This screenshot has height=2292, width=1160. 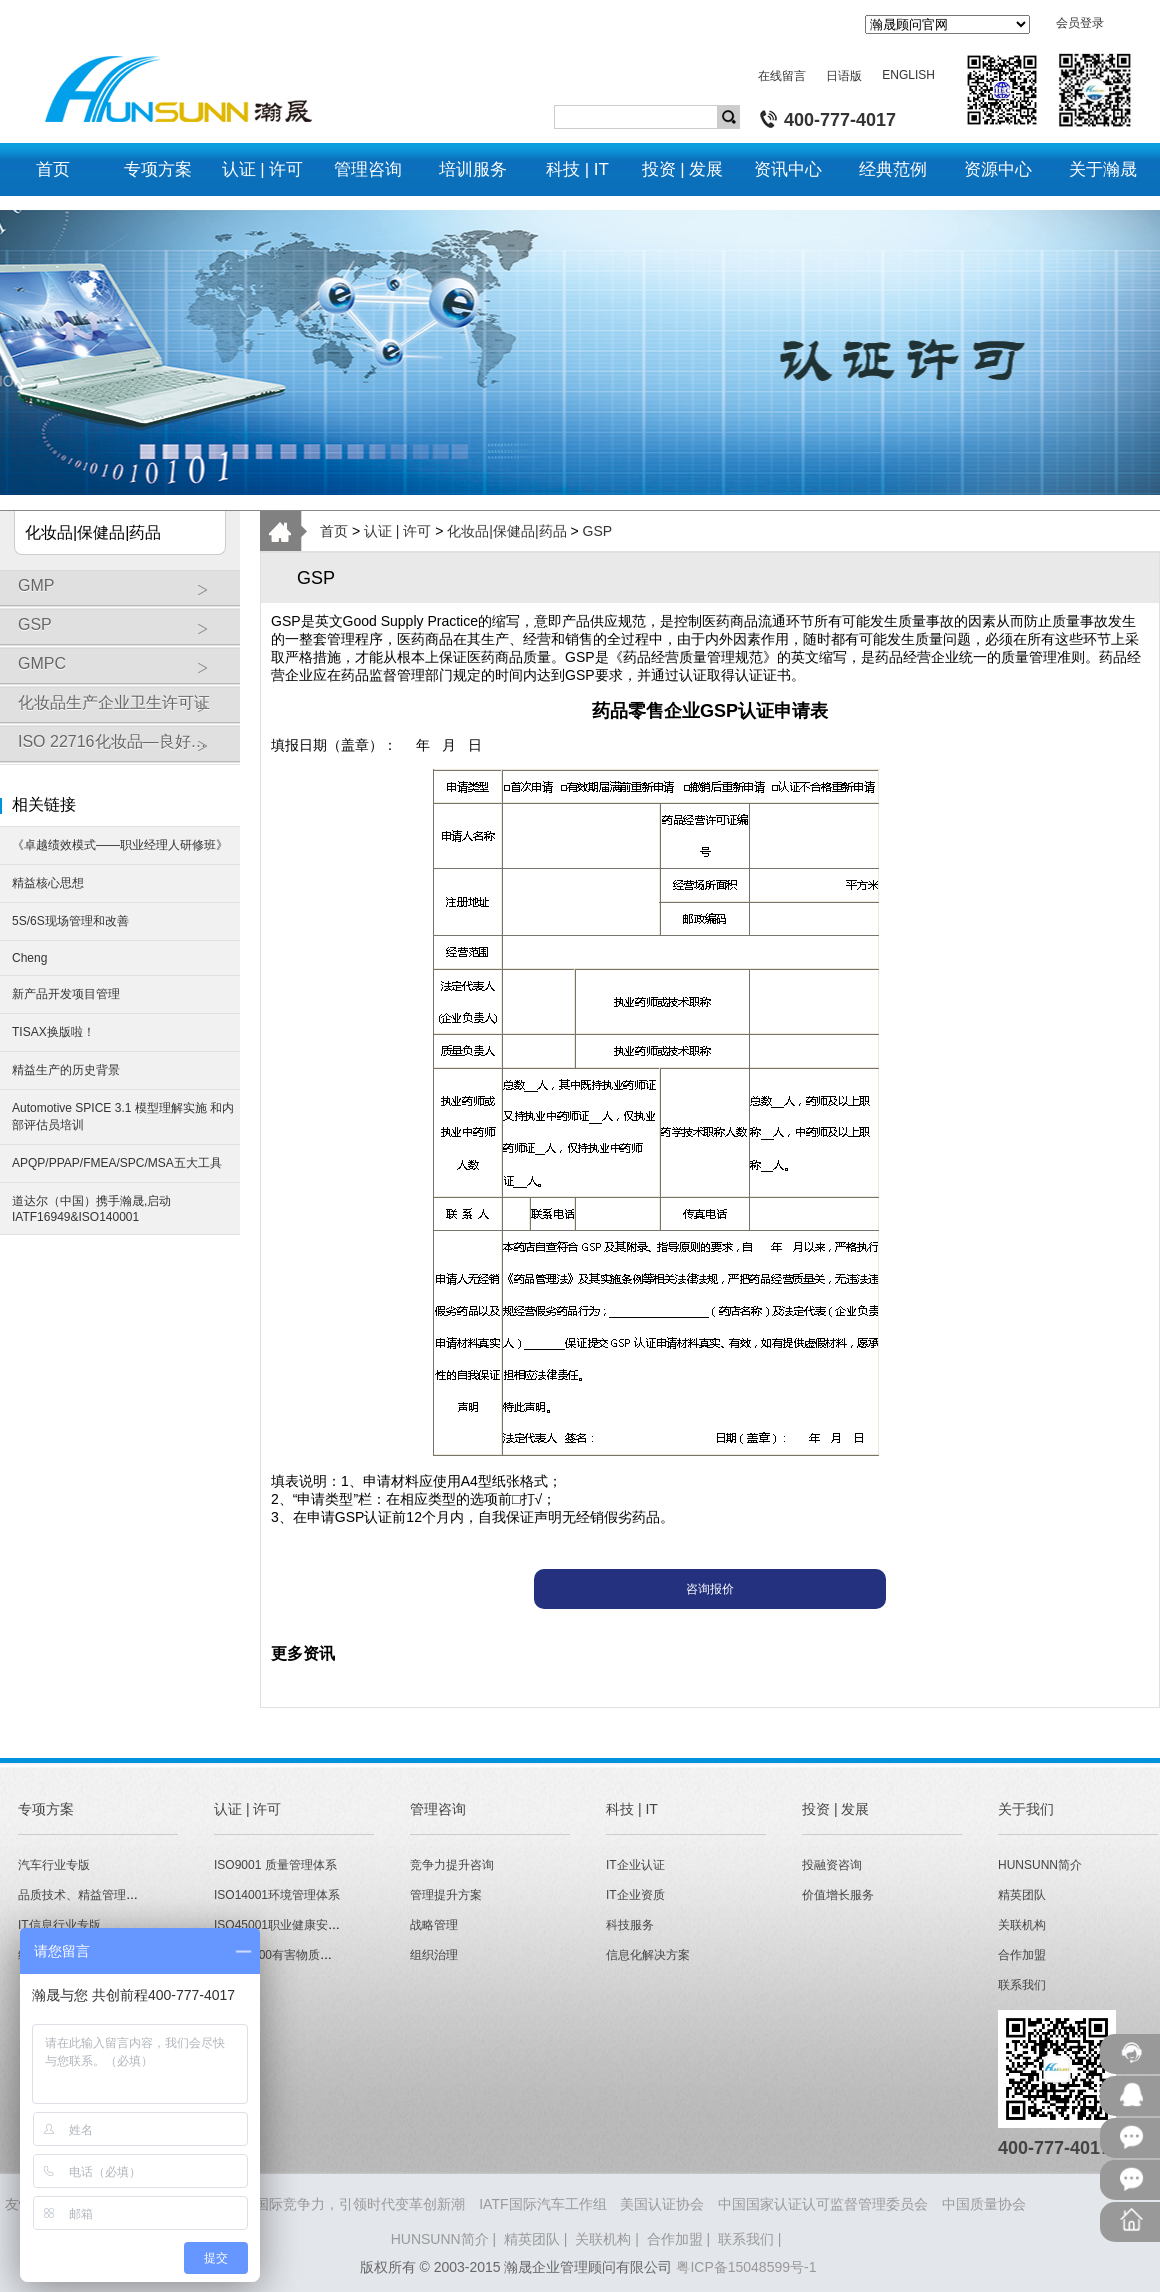 I want to click on 联系我们, so click(x=1022, y=1985).